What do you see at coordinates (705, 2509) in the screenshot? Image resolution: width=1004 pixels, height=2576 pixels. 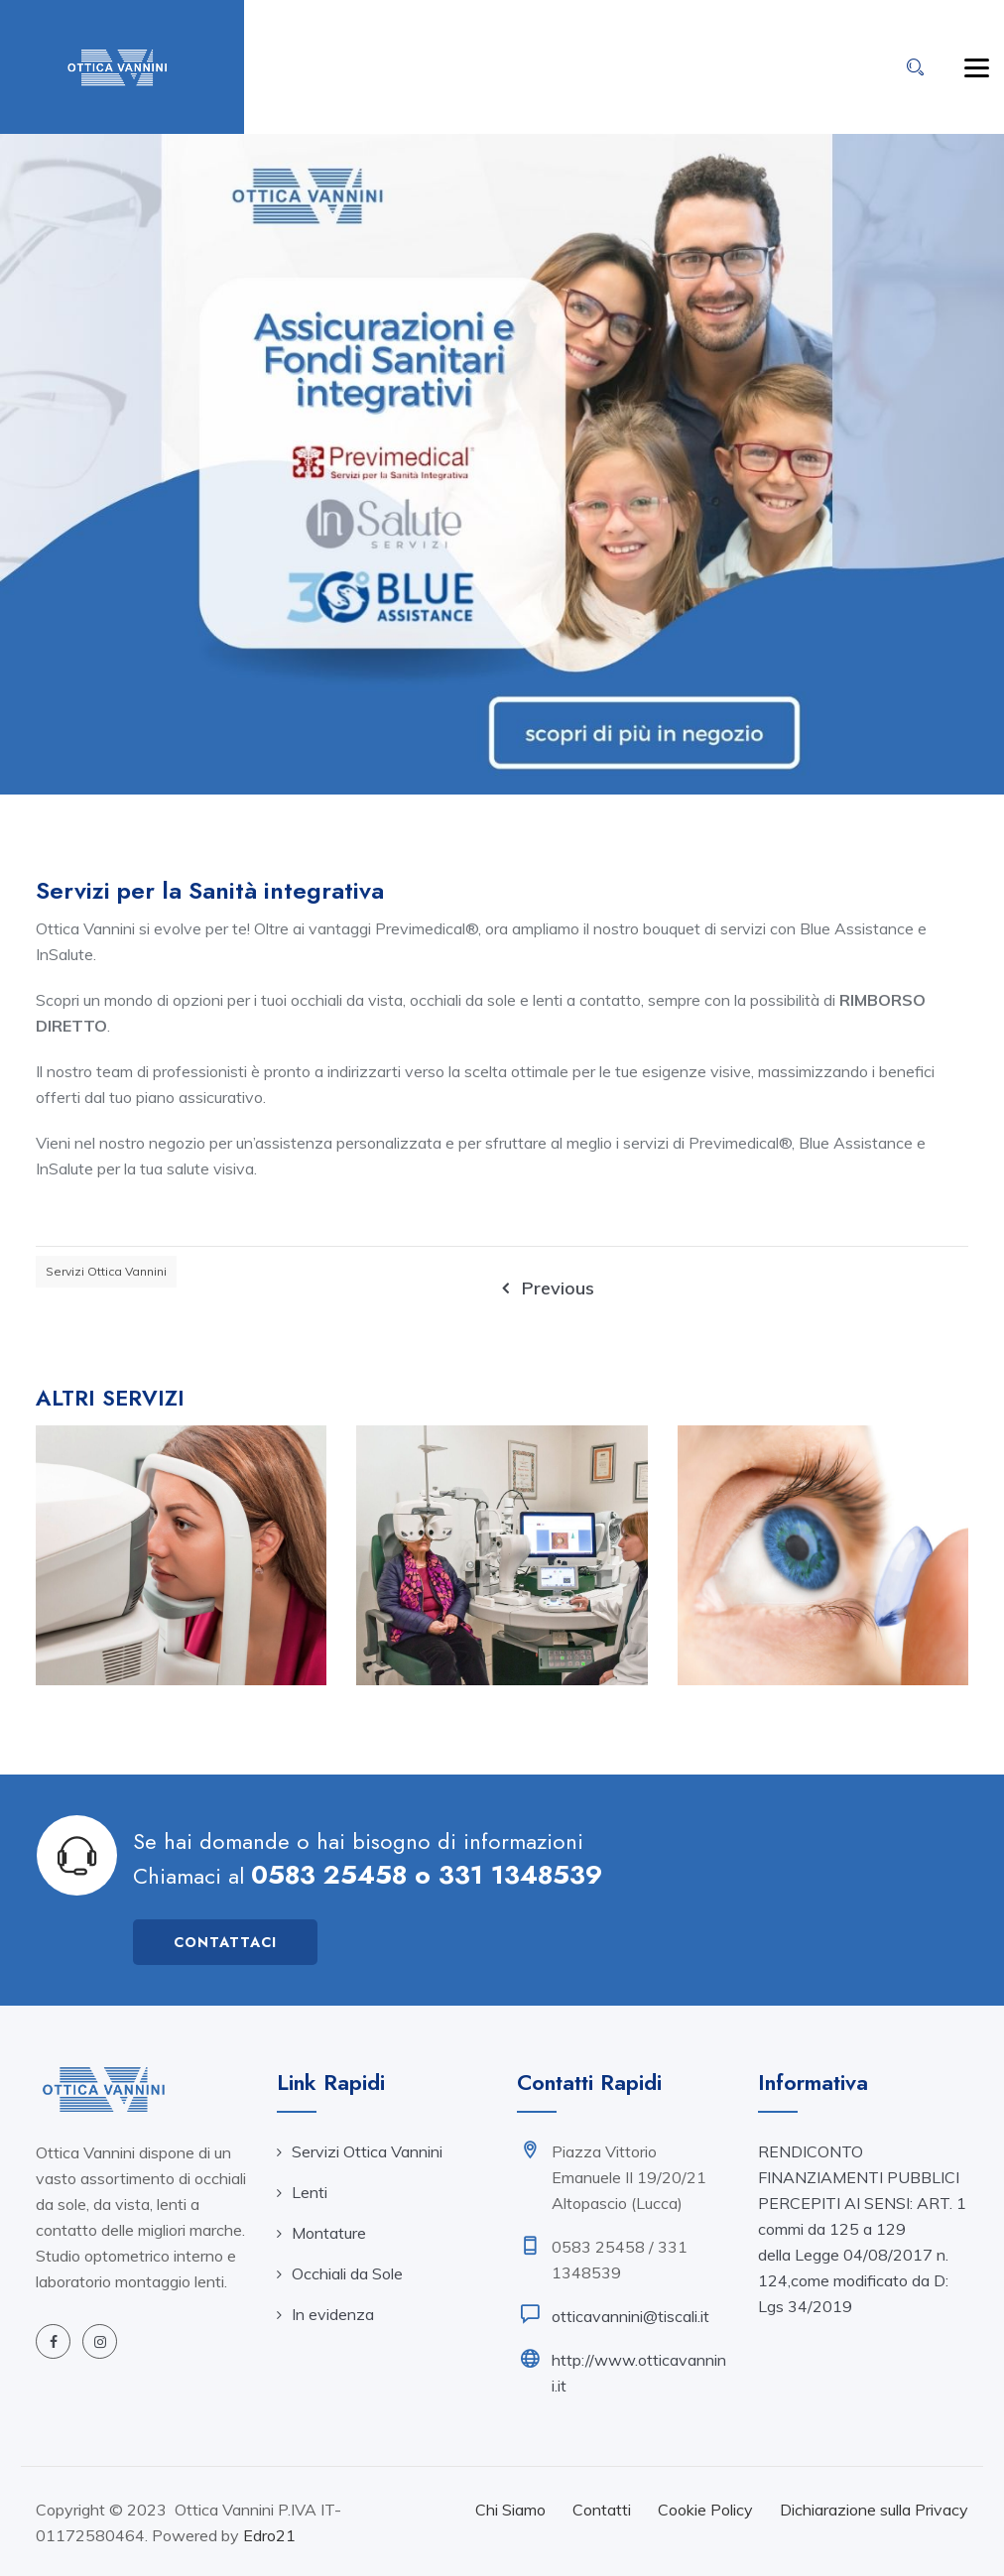 I see `Cookie Policy` at bounding box center [705, 2509].